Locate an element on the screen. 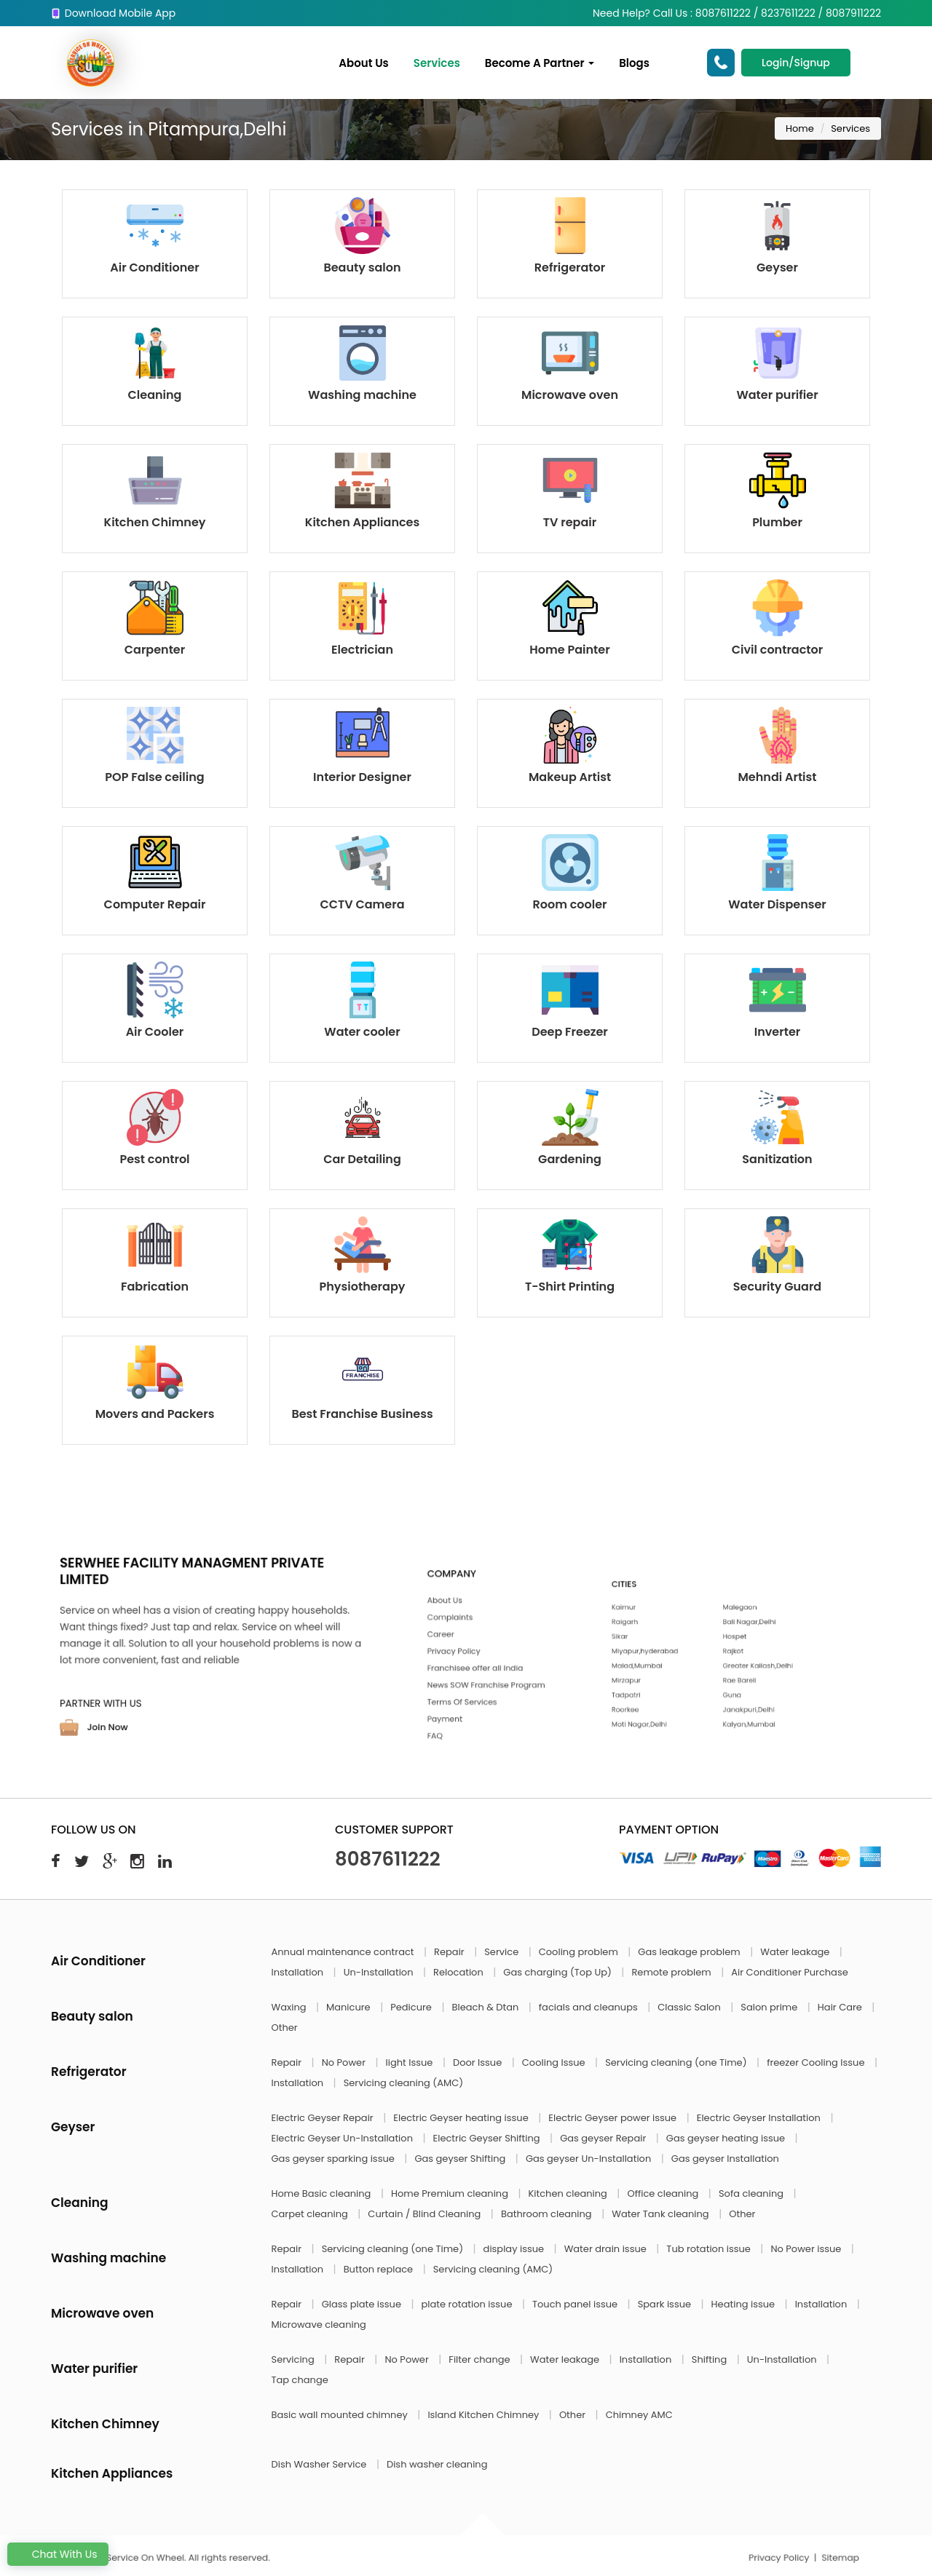  No Power is located at coordinates (345, 2062).